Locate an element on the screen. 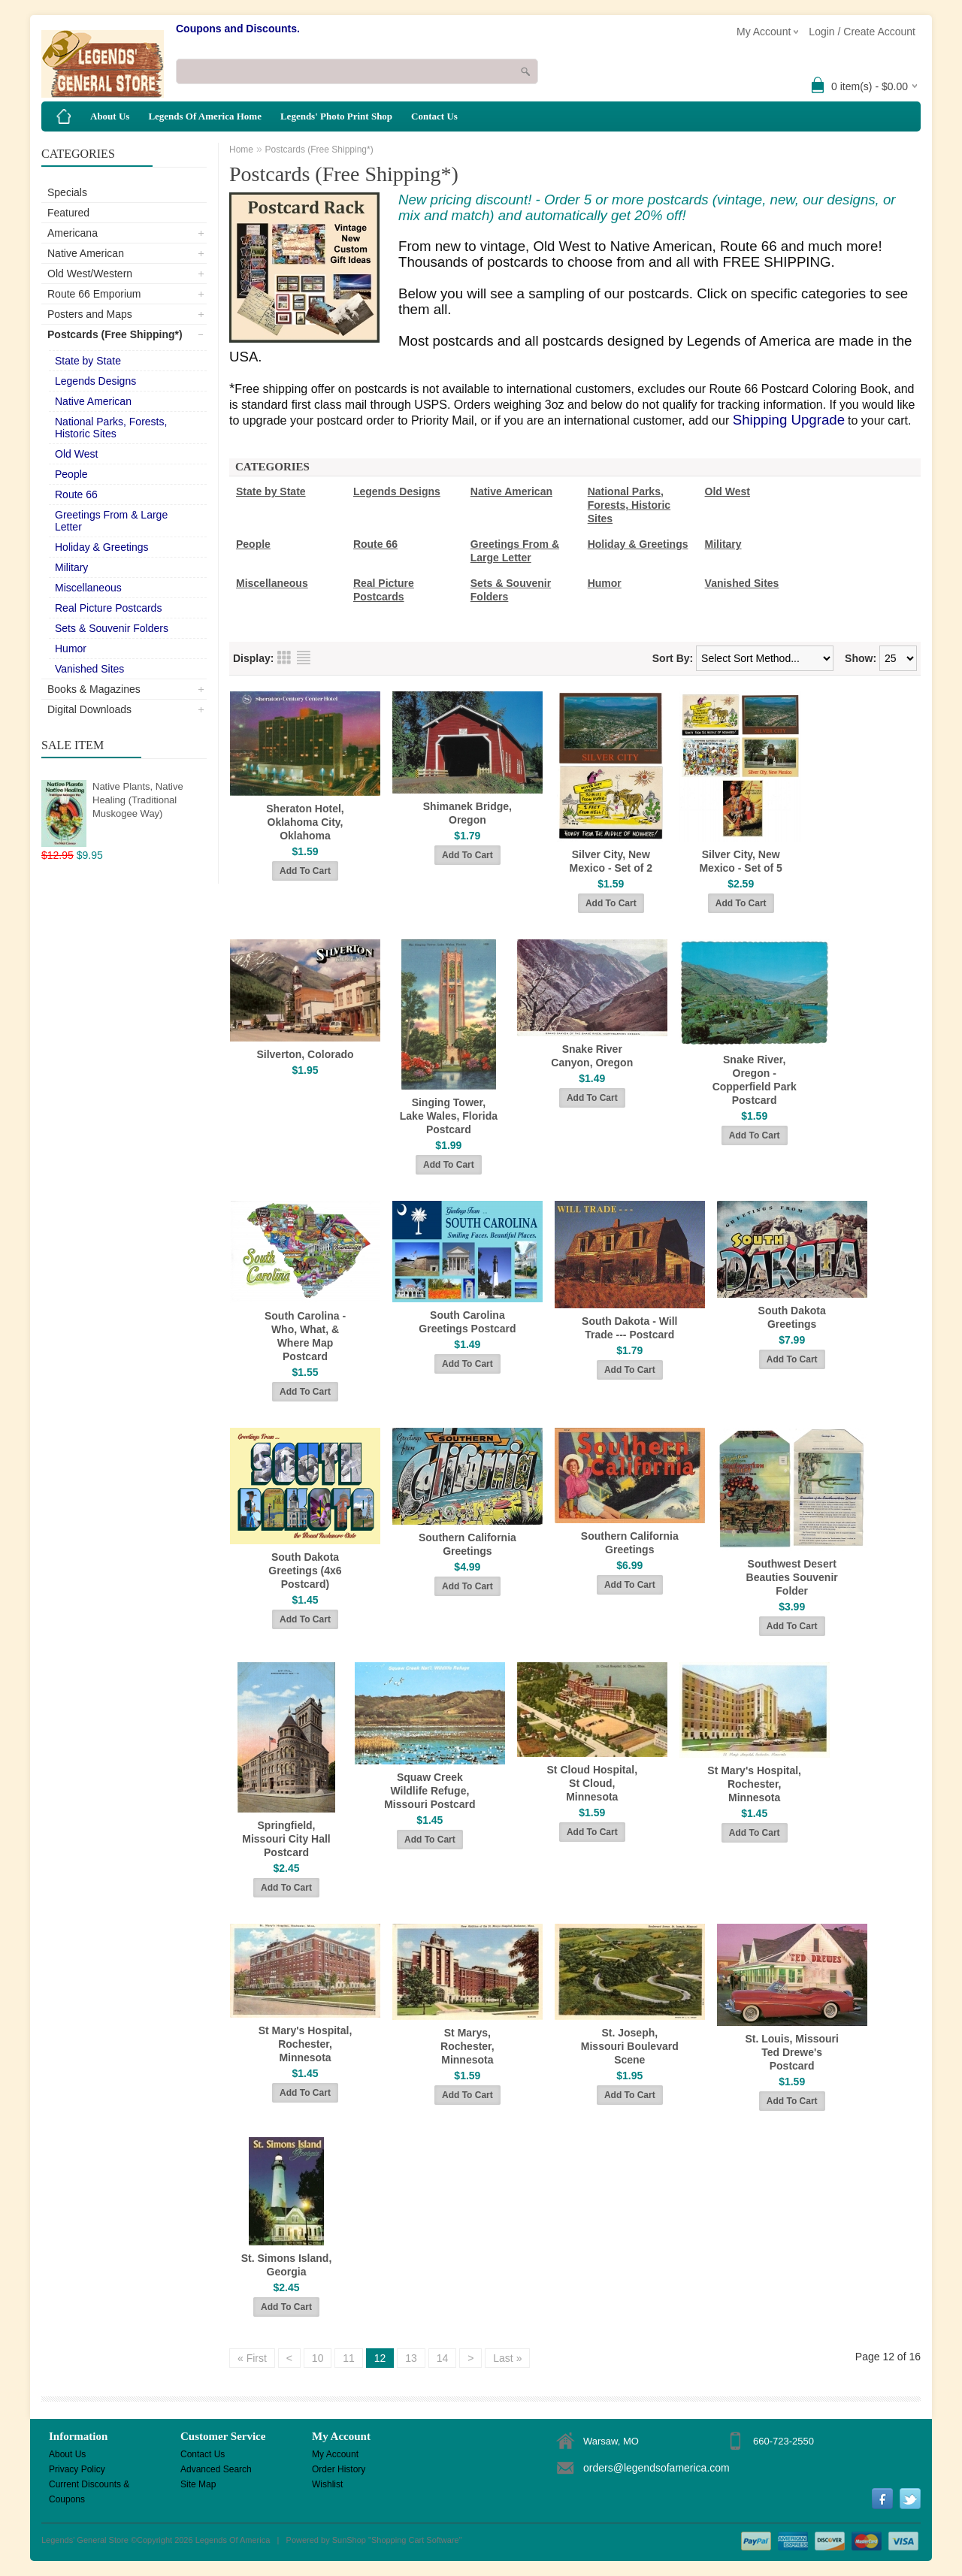 This screenshot has width=962, height=2576. « First is located at coordinates (252, 2358).